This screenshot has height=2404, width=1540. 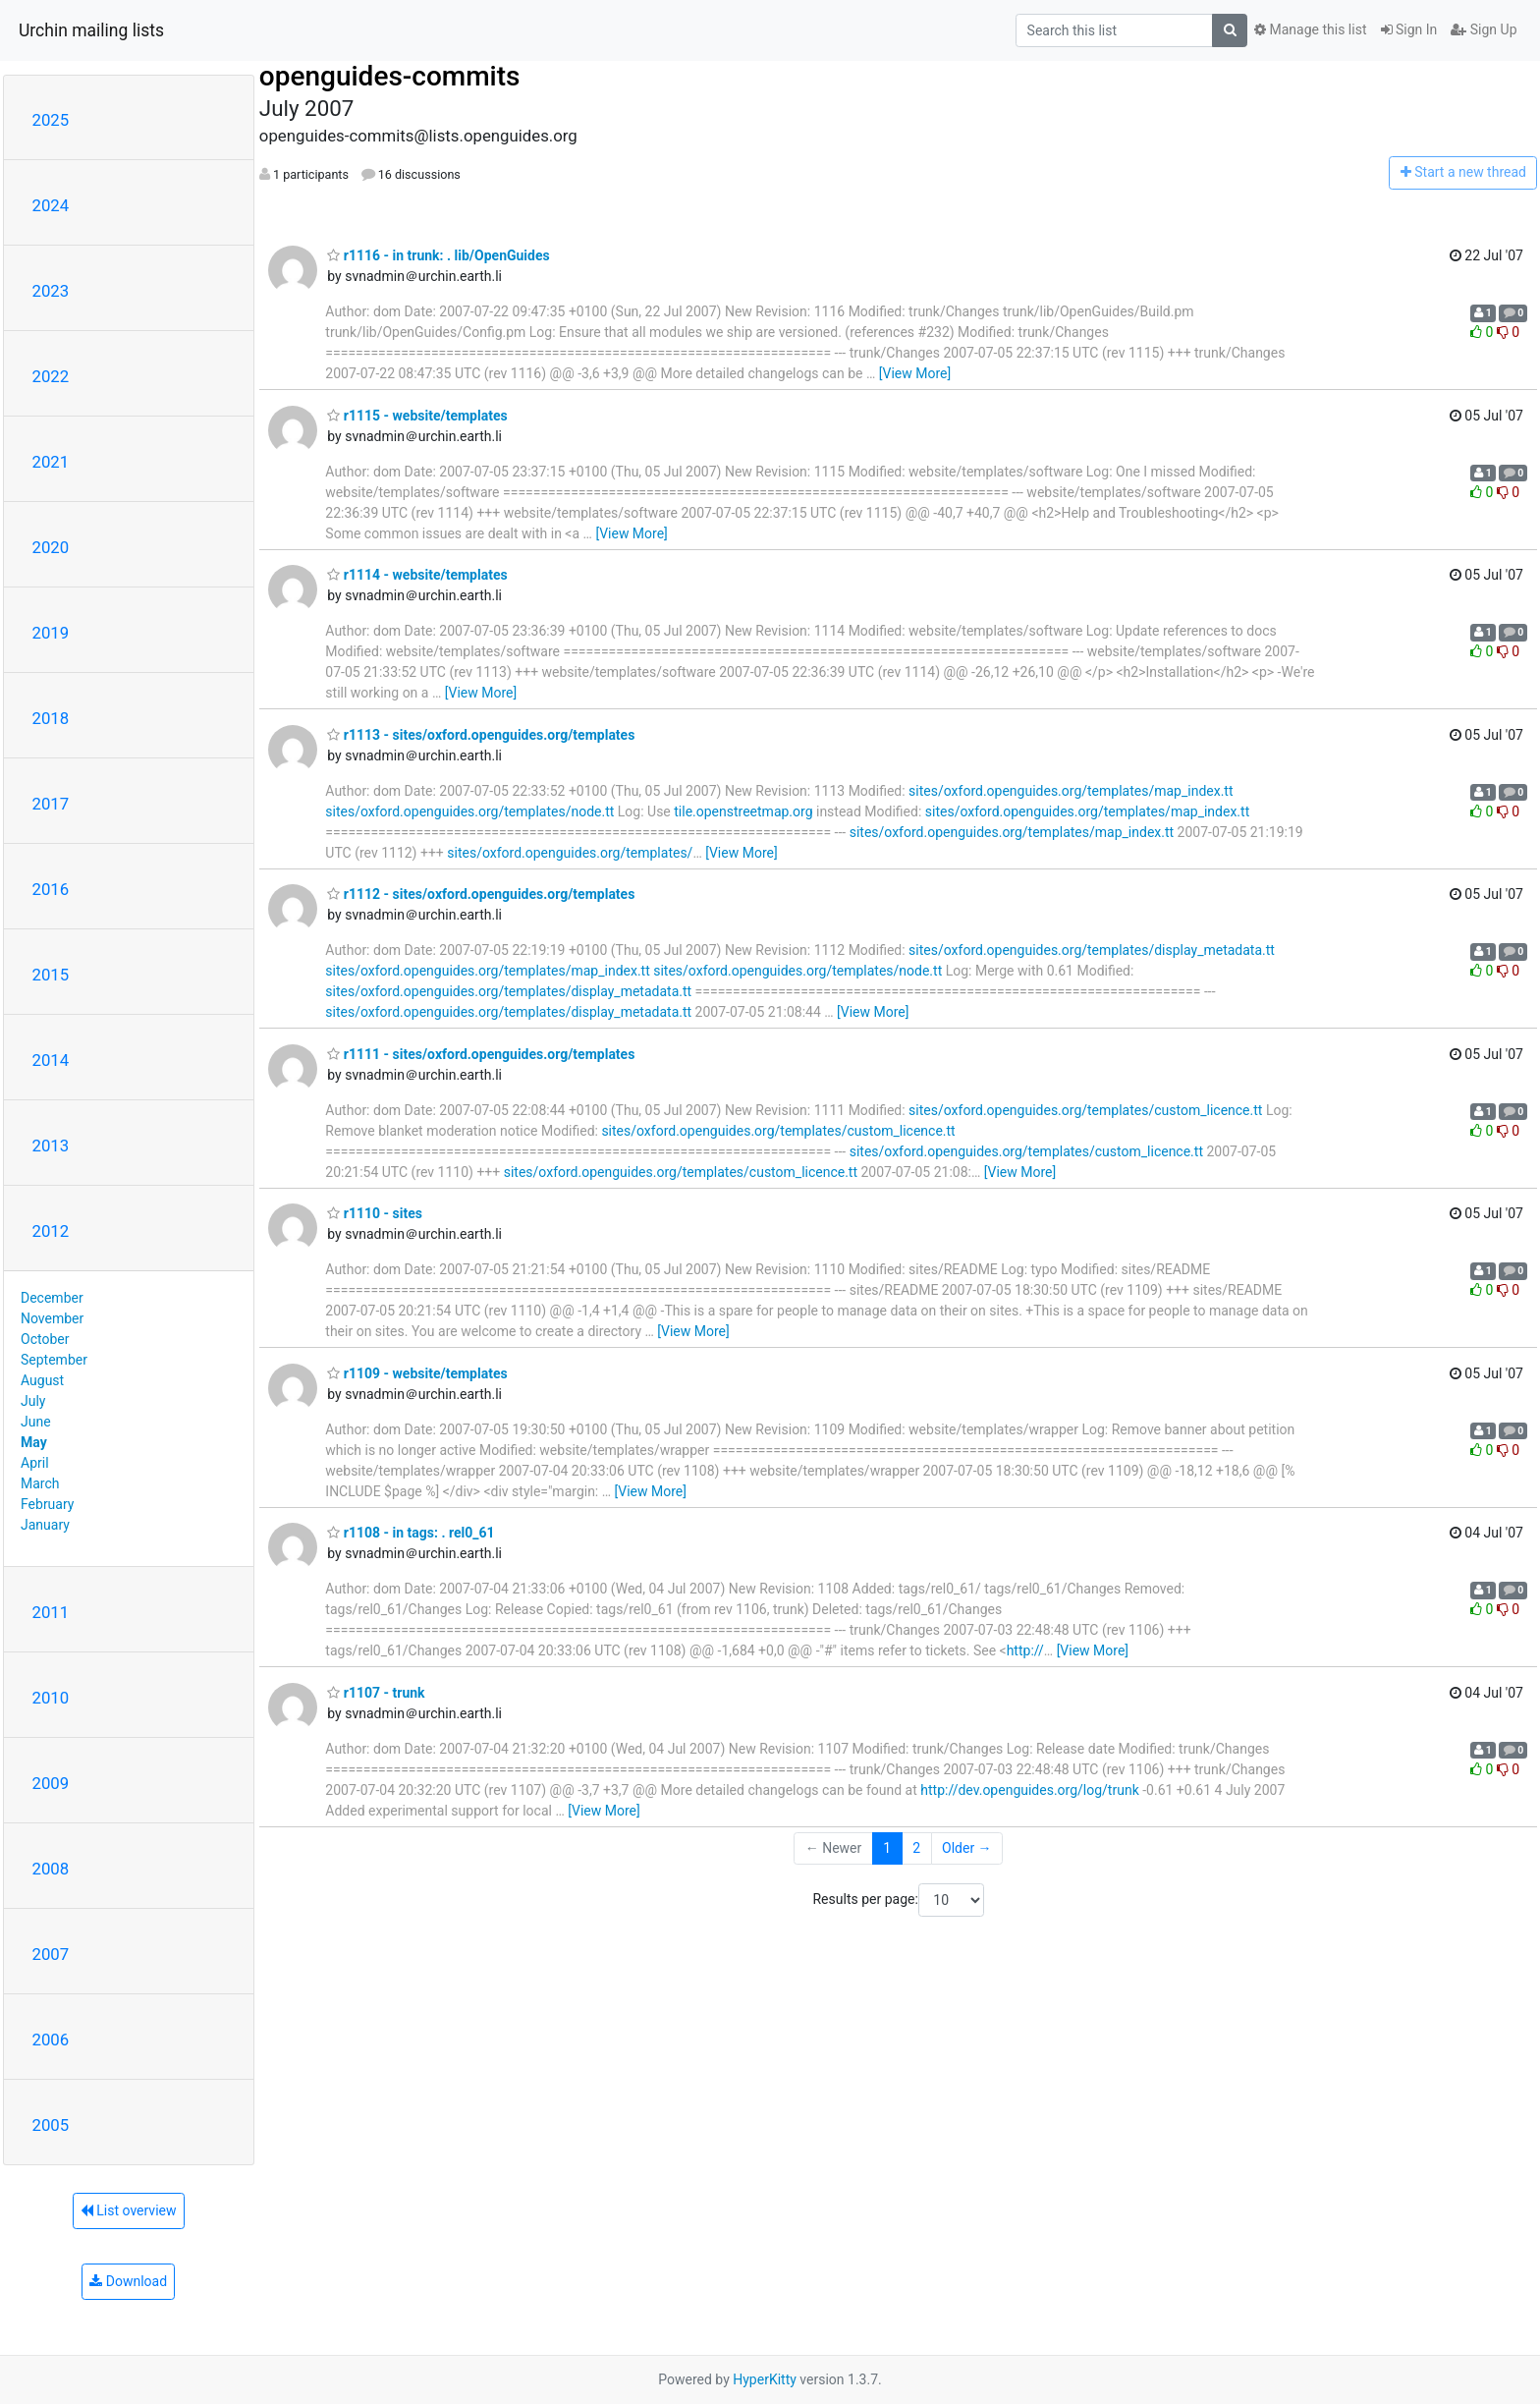 I want to click on Sign Up, so click(x=1483, y=29).